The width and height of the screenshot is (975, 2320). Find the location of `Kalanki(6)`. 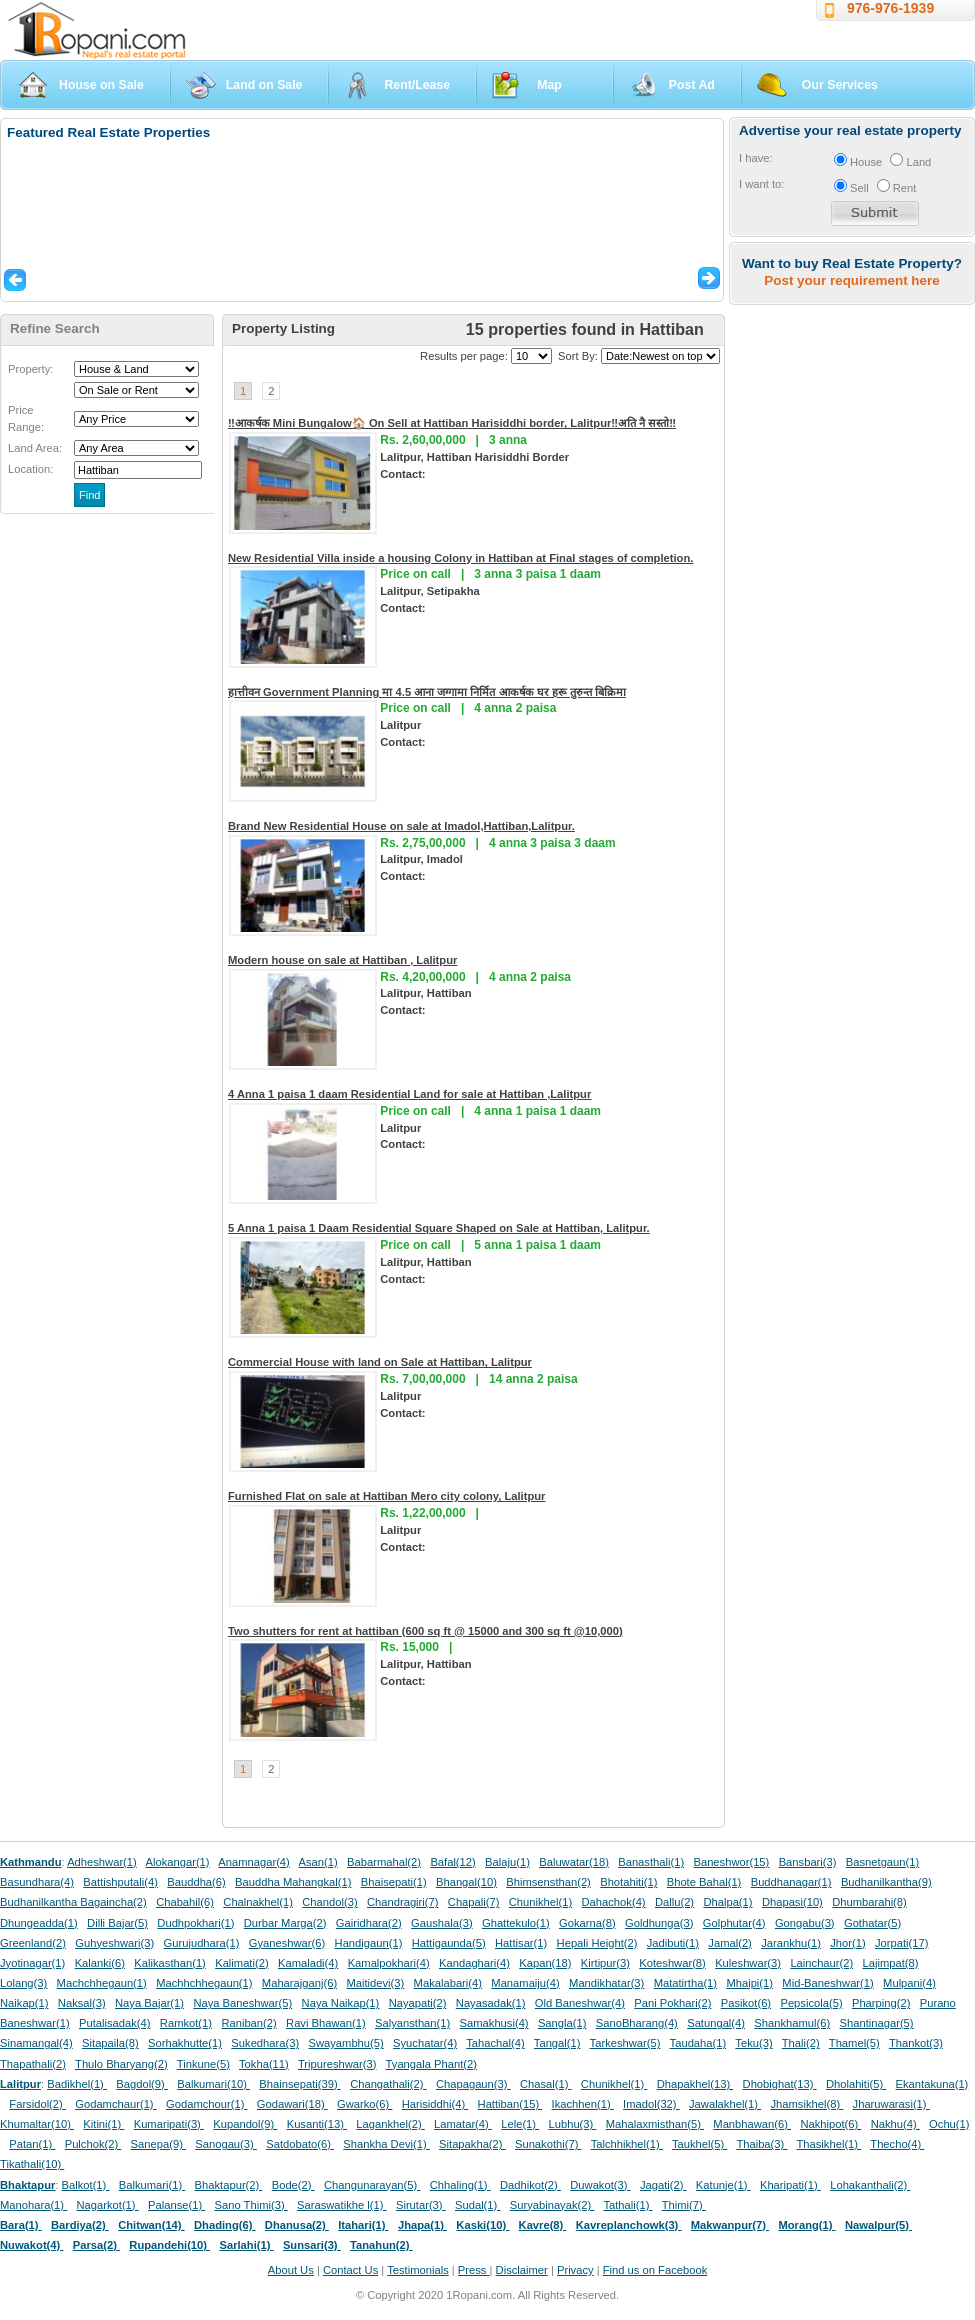

Kalanki(6) is located at coordinates (100, 1963).